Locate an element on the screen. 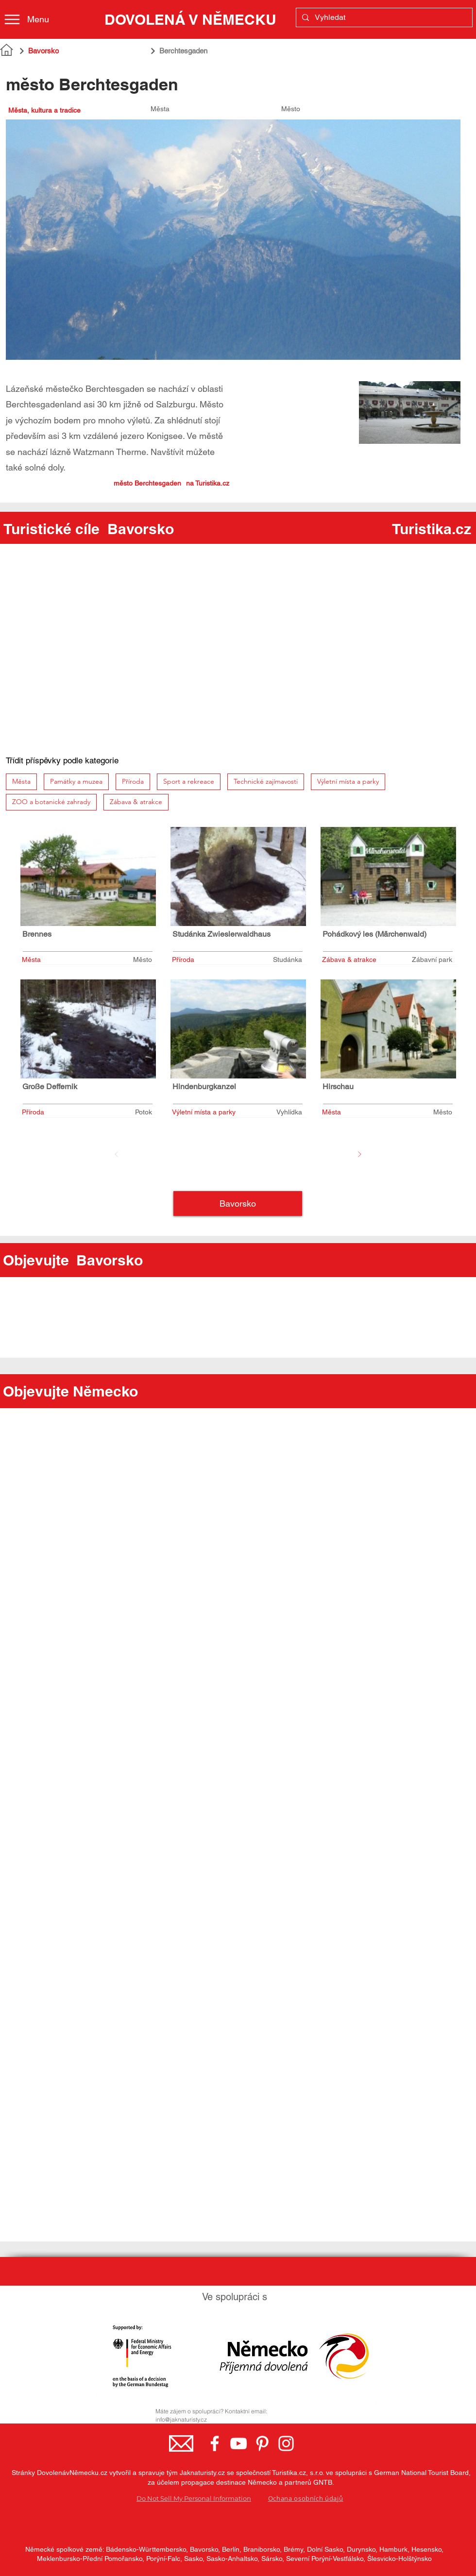 The height and width of the screenshot is (2576, 476). [Města, kultura a tradice] is located at coordinates (69, 110).